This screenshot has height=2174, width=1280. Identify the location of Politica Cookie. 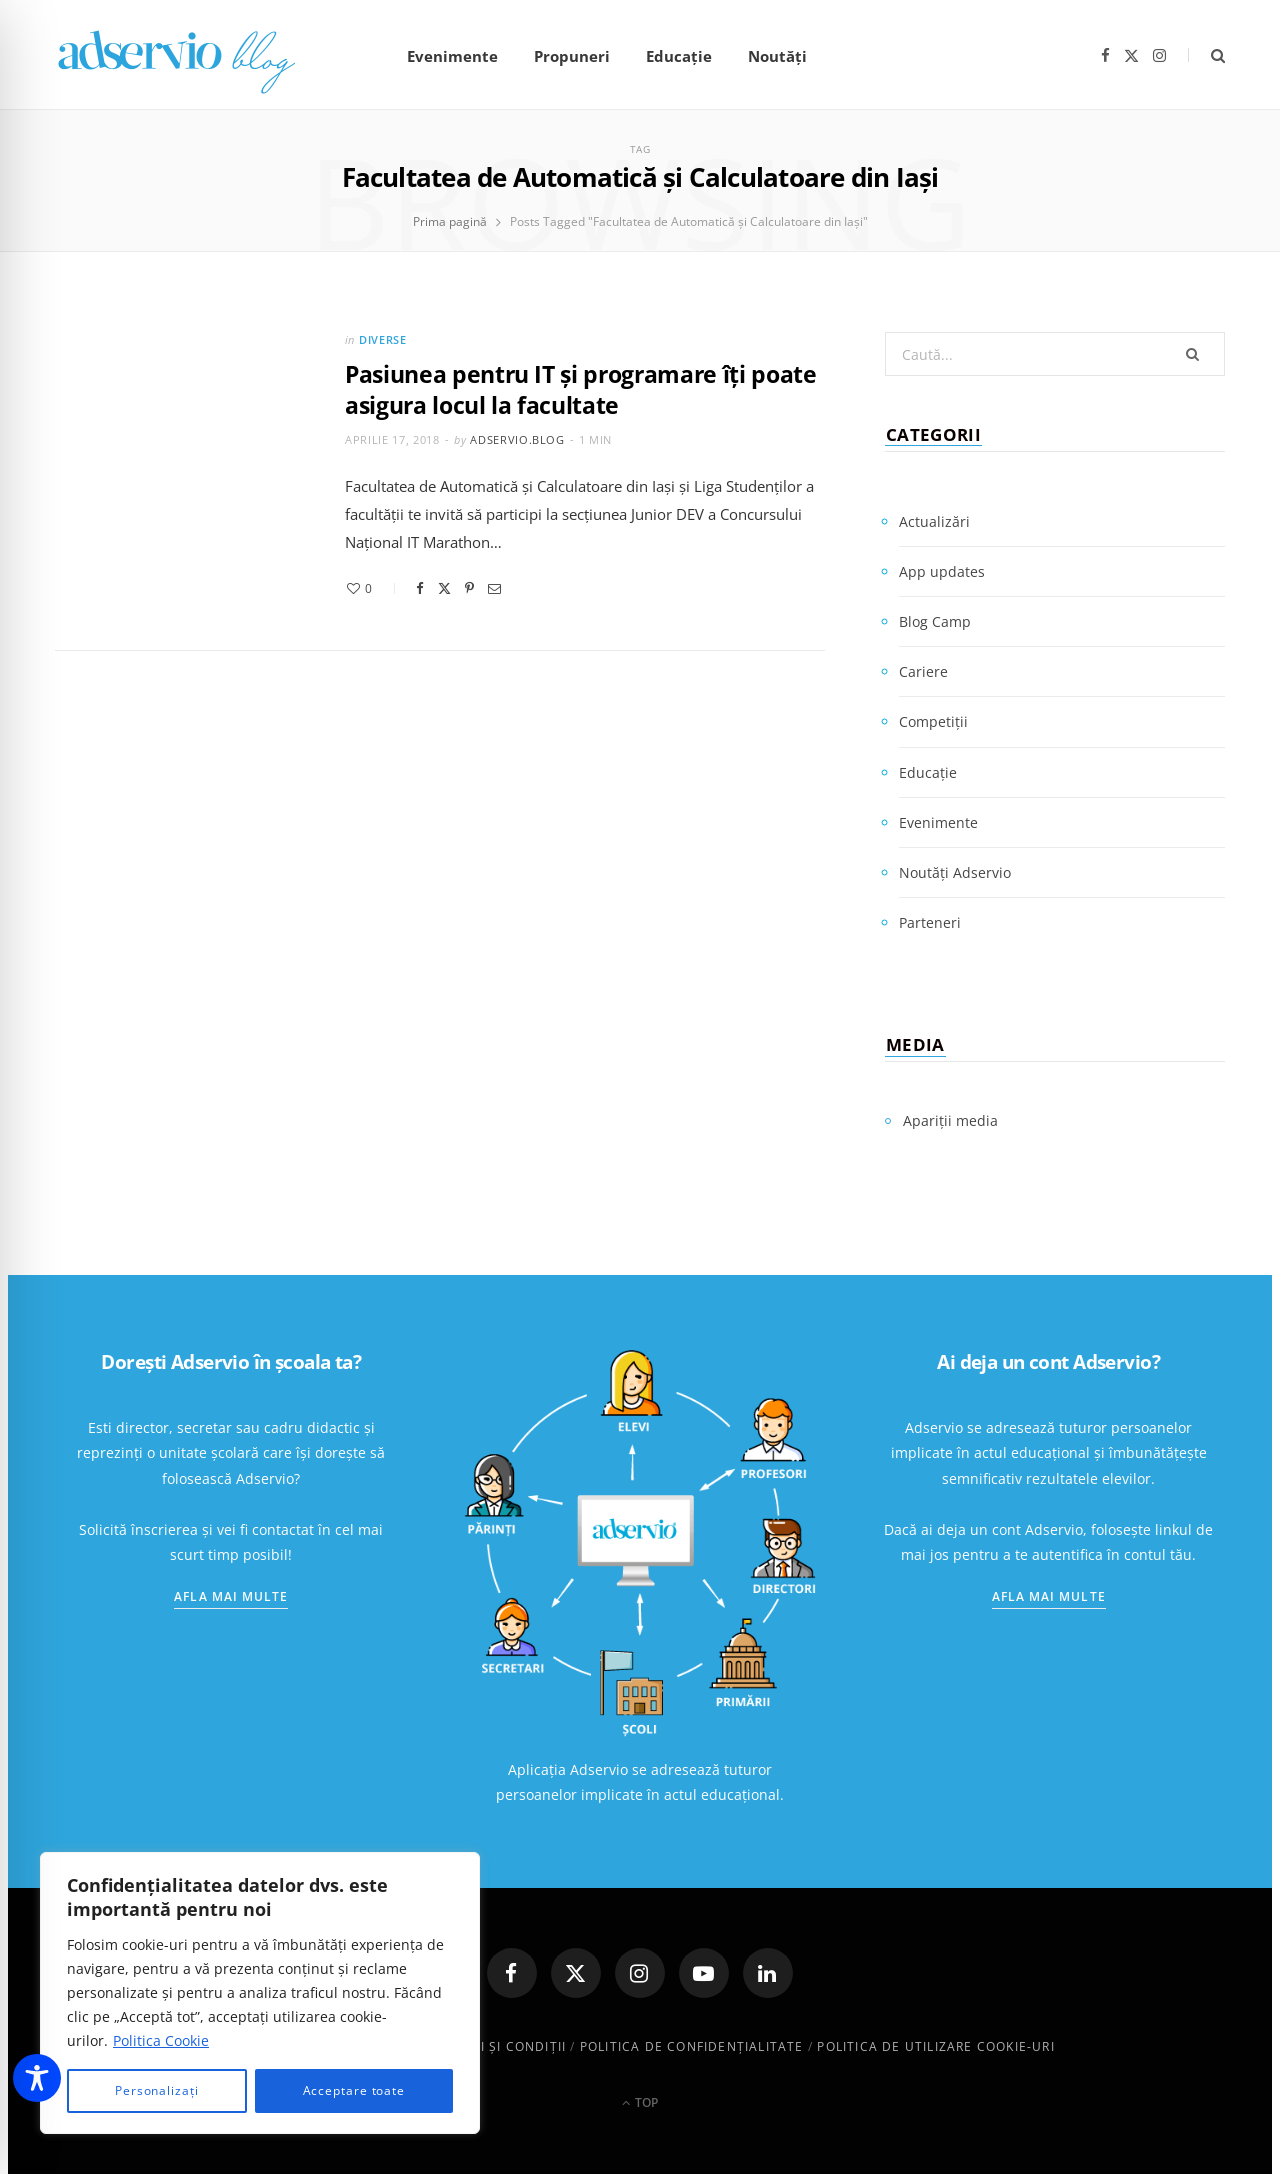
(161, 2040).